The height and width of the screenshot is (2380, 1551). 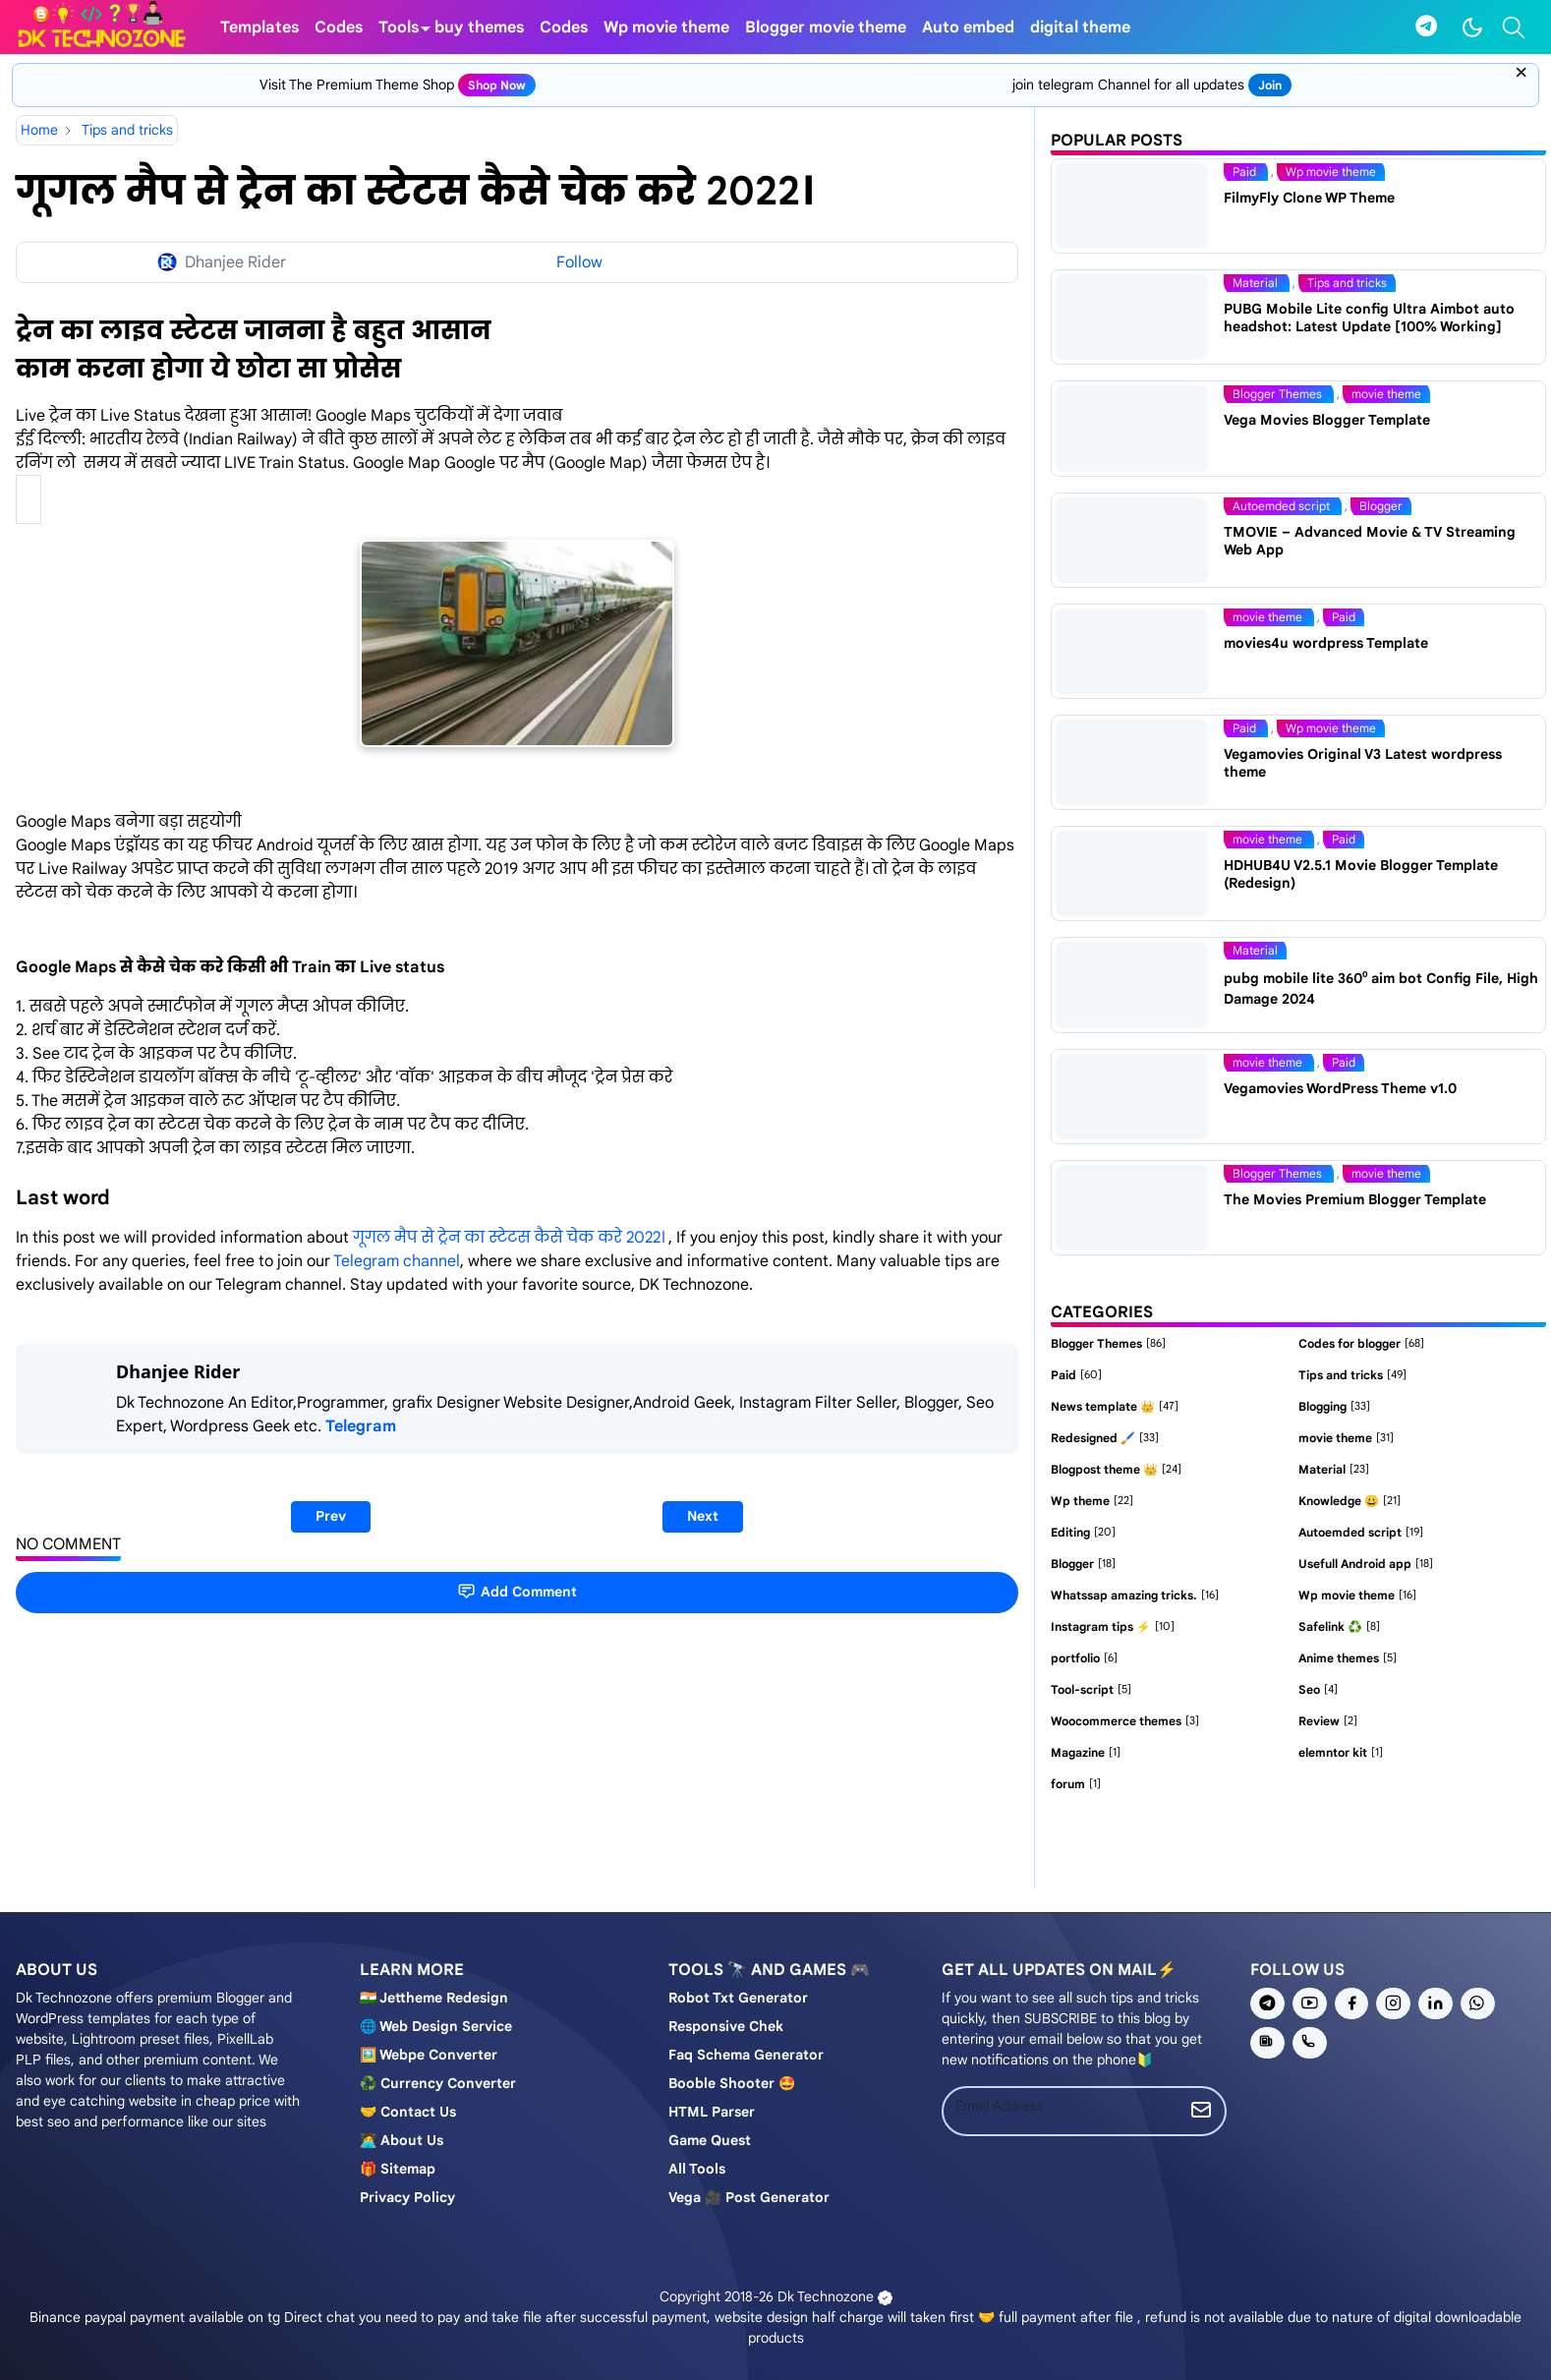 I want to click on Blogger, so click(x=1381, y=505).